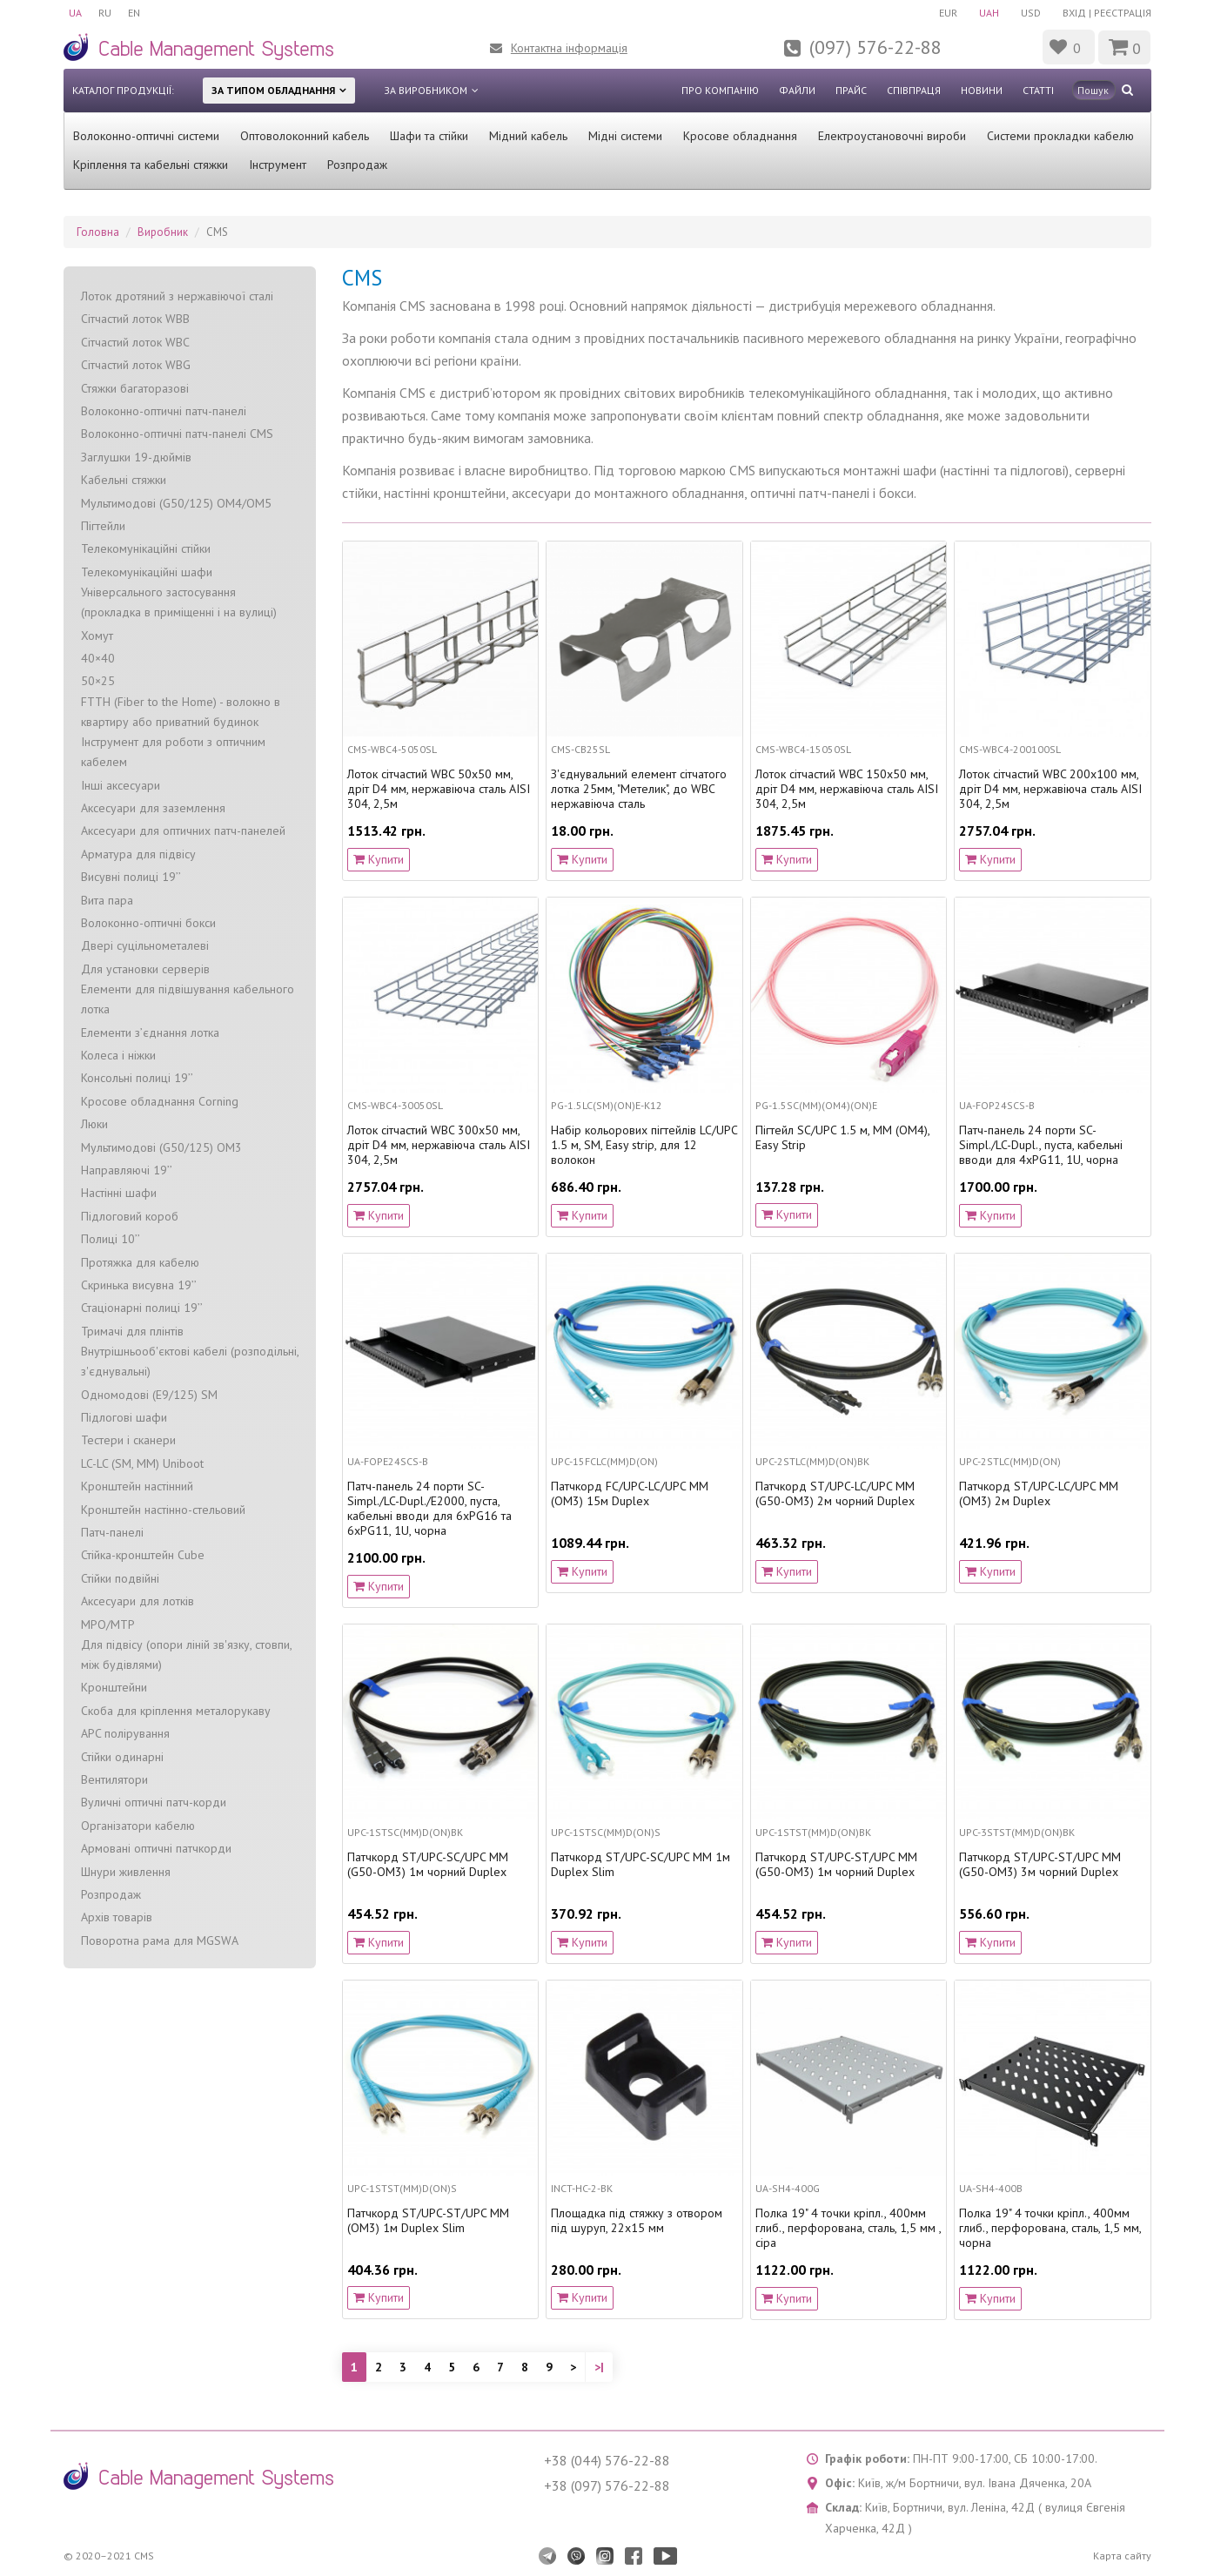 The width and height of the screenshot is (1214, 2576). Describe the element at coordinates (94, 1124) in the screenshot. I see `Люки` at that location.